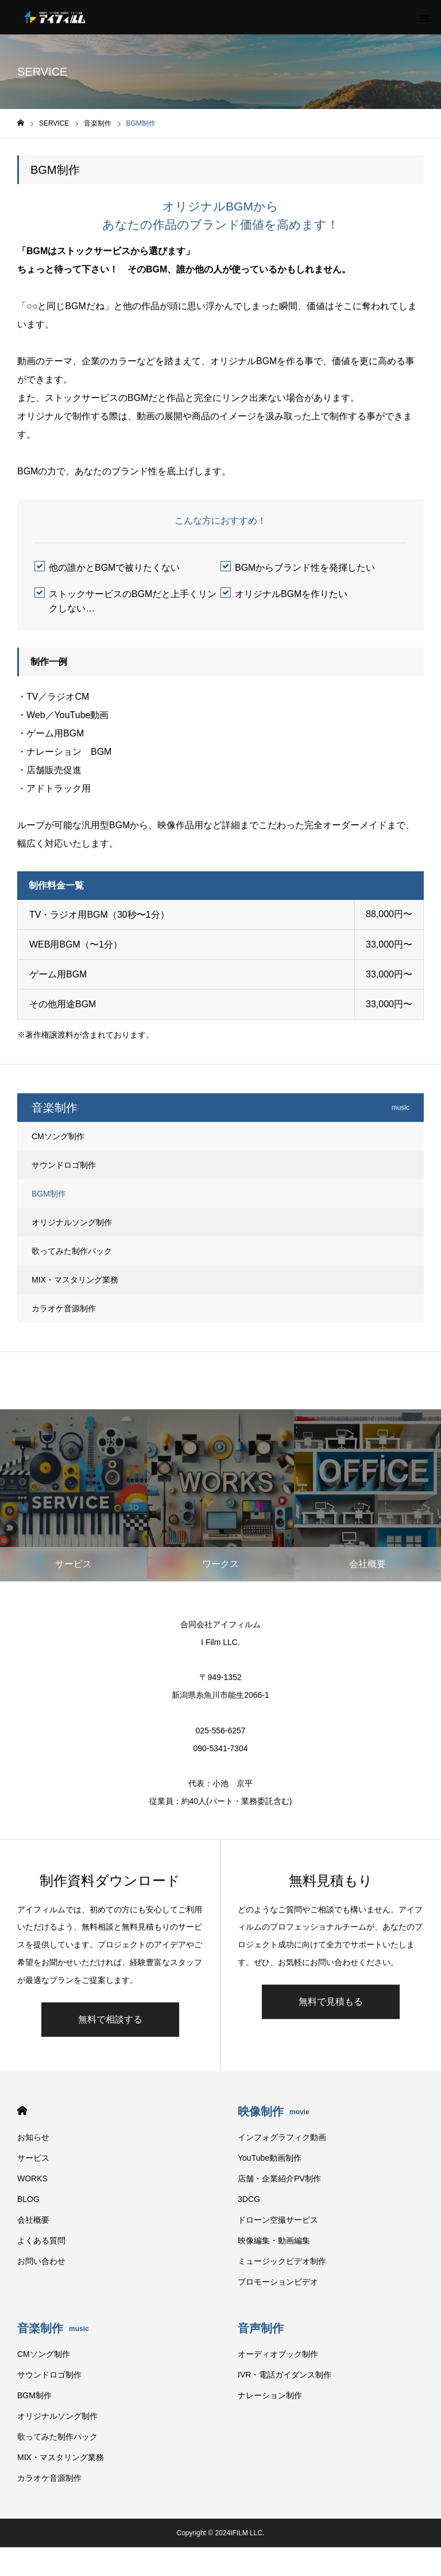 The image size is (441, 2576). What do you see at coordinates (72, 1251) in the screenshot?
I see `歌ってみた制作パック` at bounding box center [72, 1251].